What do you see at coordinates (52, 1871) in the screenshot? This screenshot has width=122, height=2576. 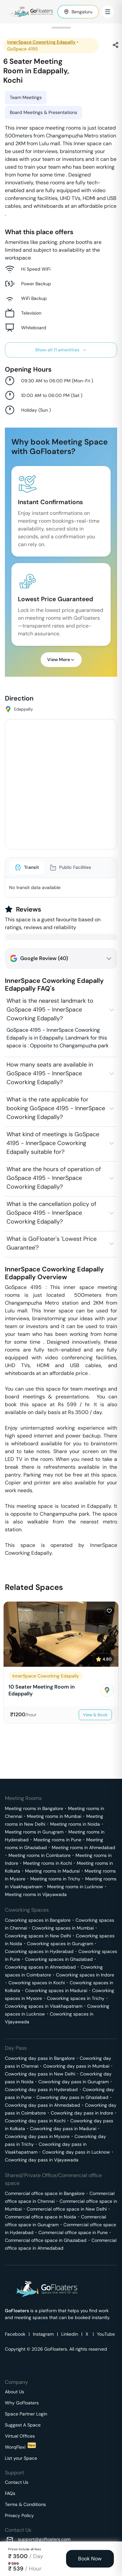 I see `Meeting rooms in Madurai` at bounding box center [52, 1871].